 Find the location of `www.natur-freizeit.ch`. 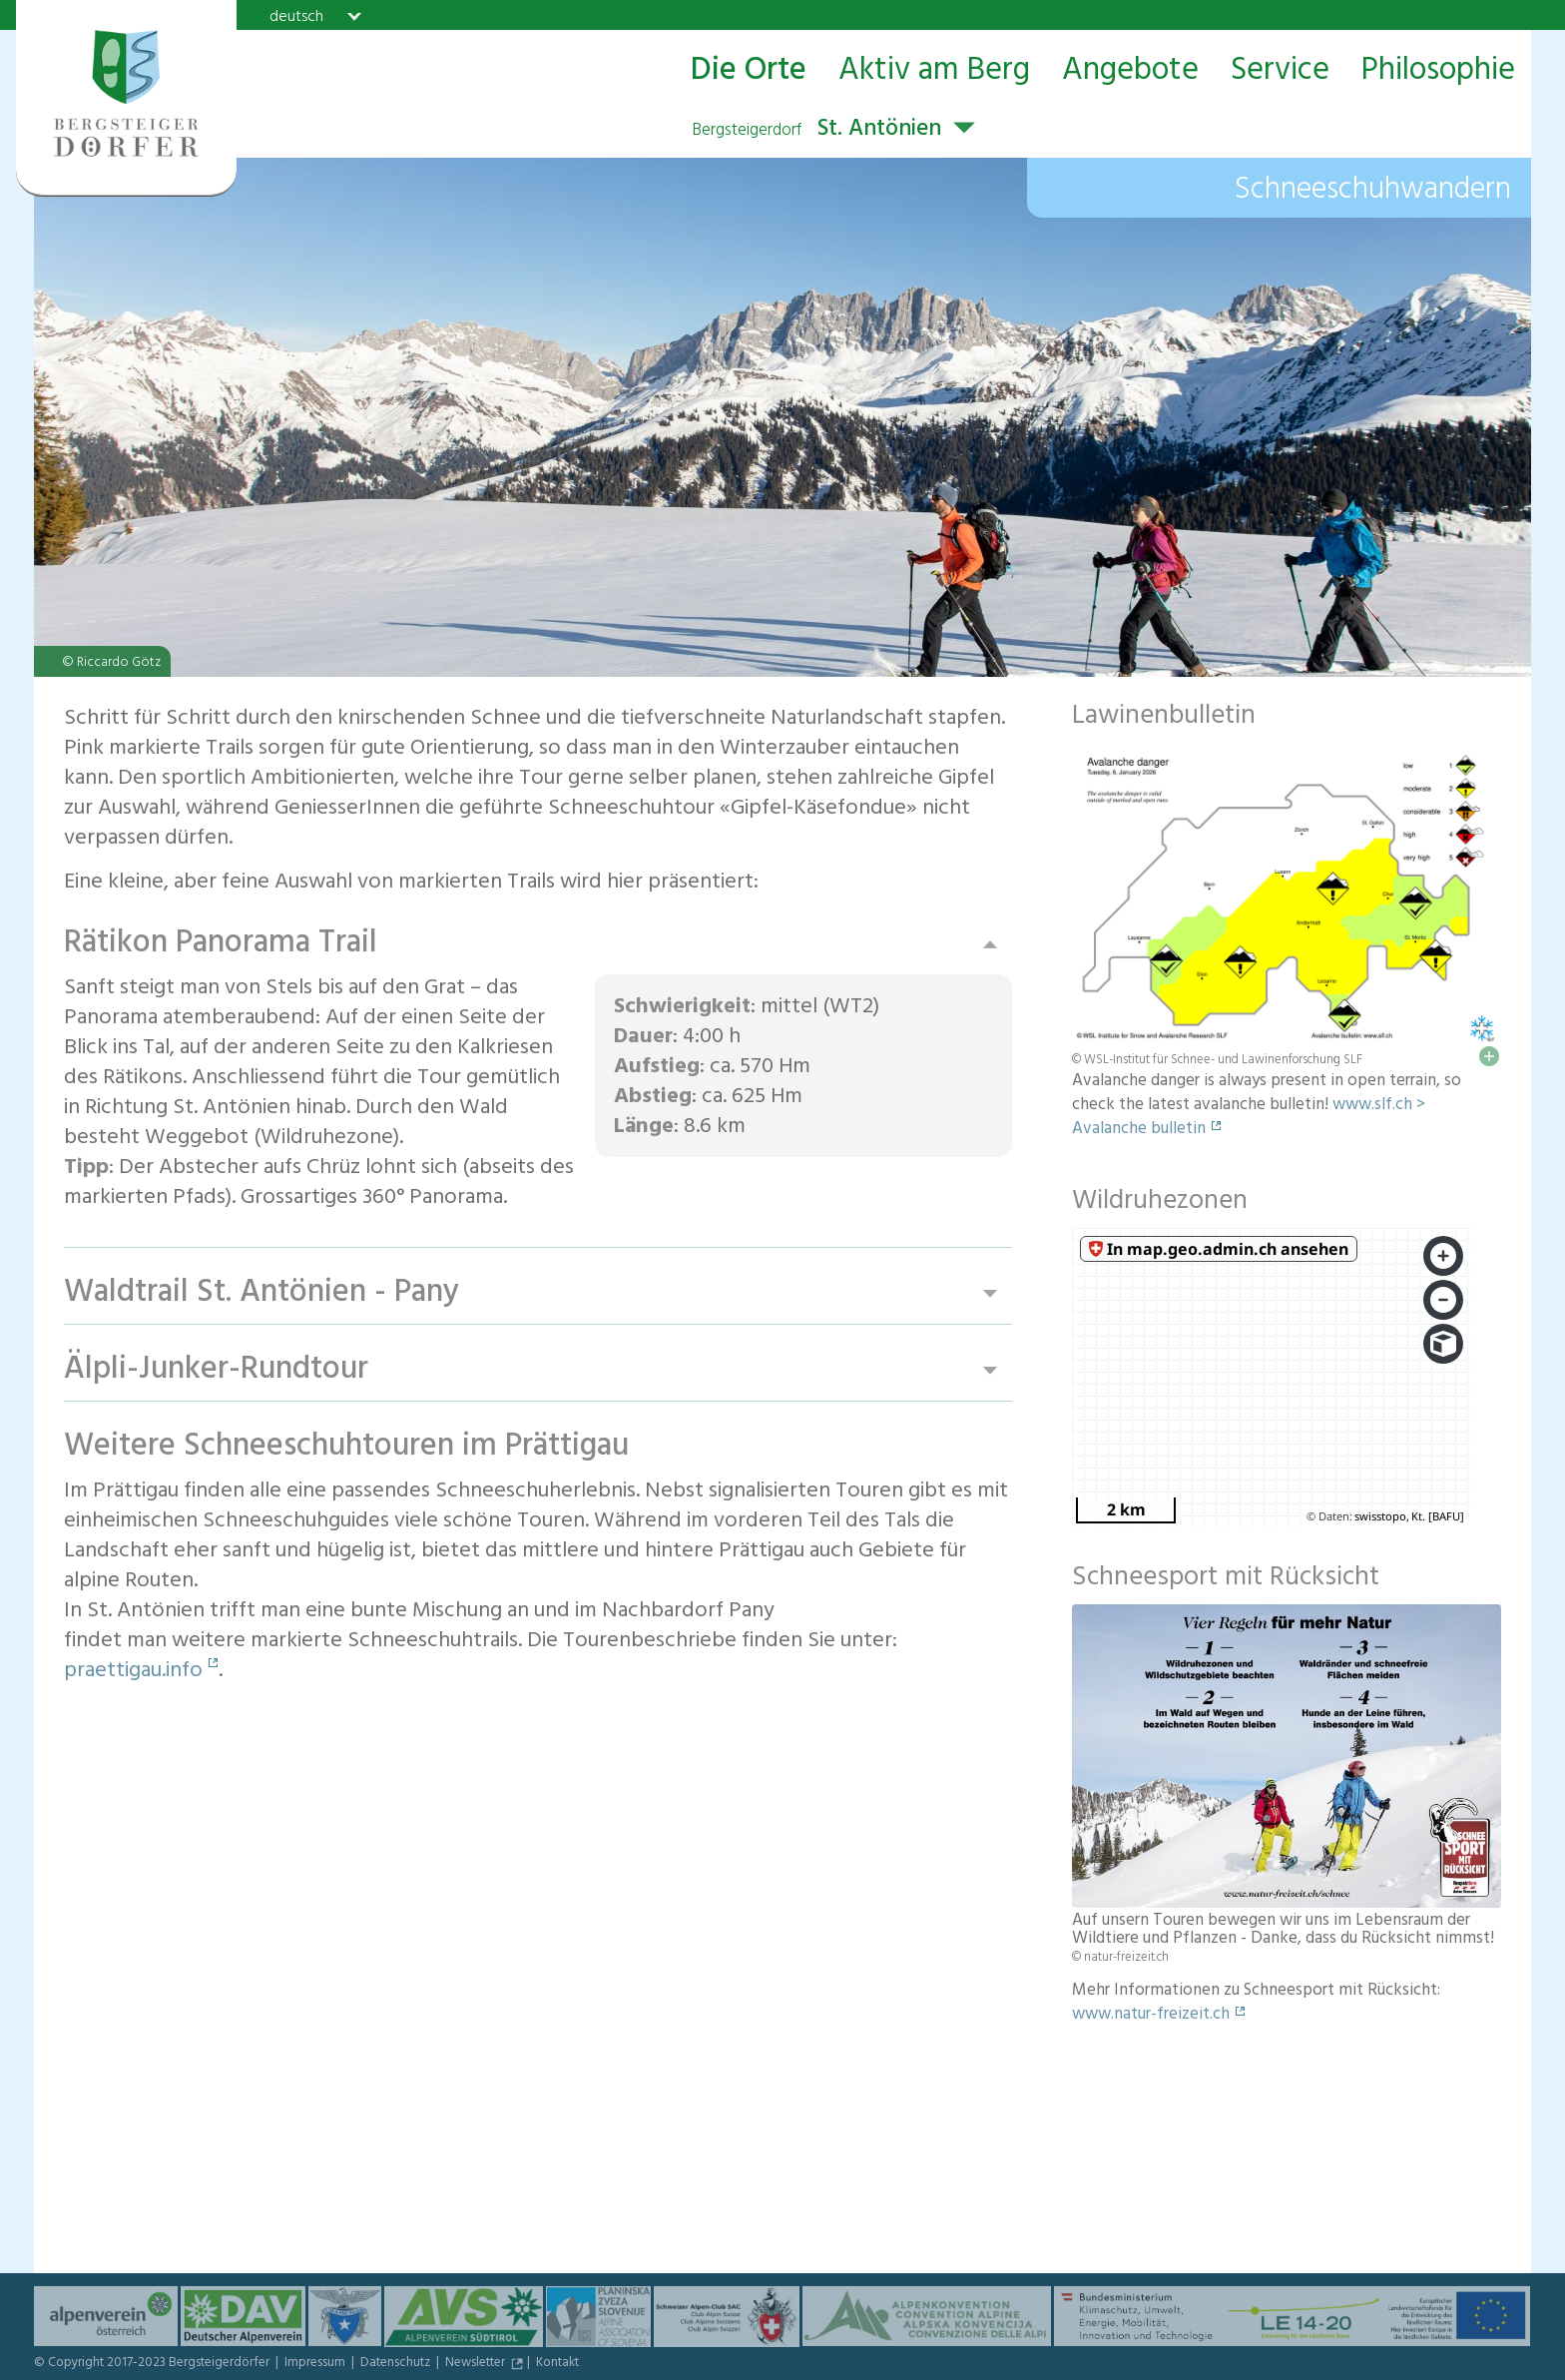

www.natur-freizeit.ch is located at coordinates (1151, 2016).